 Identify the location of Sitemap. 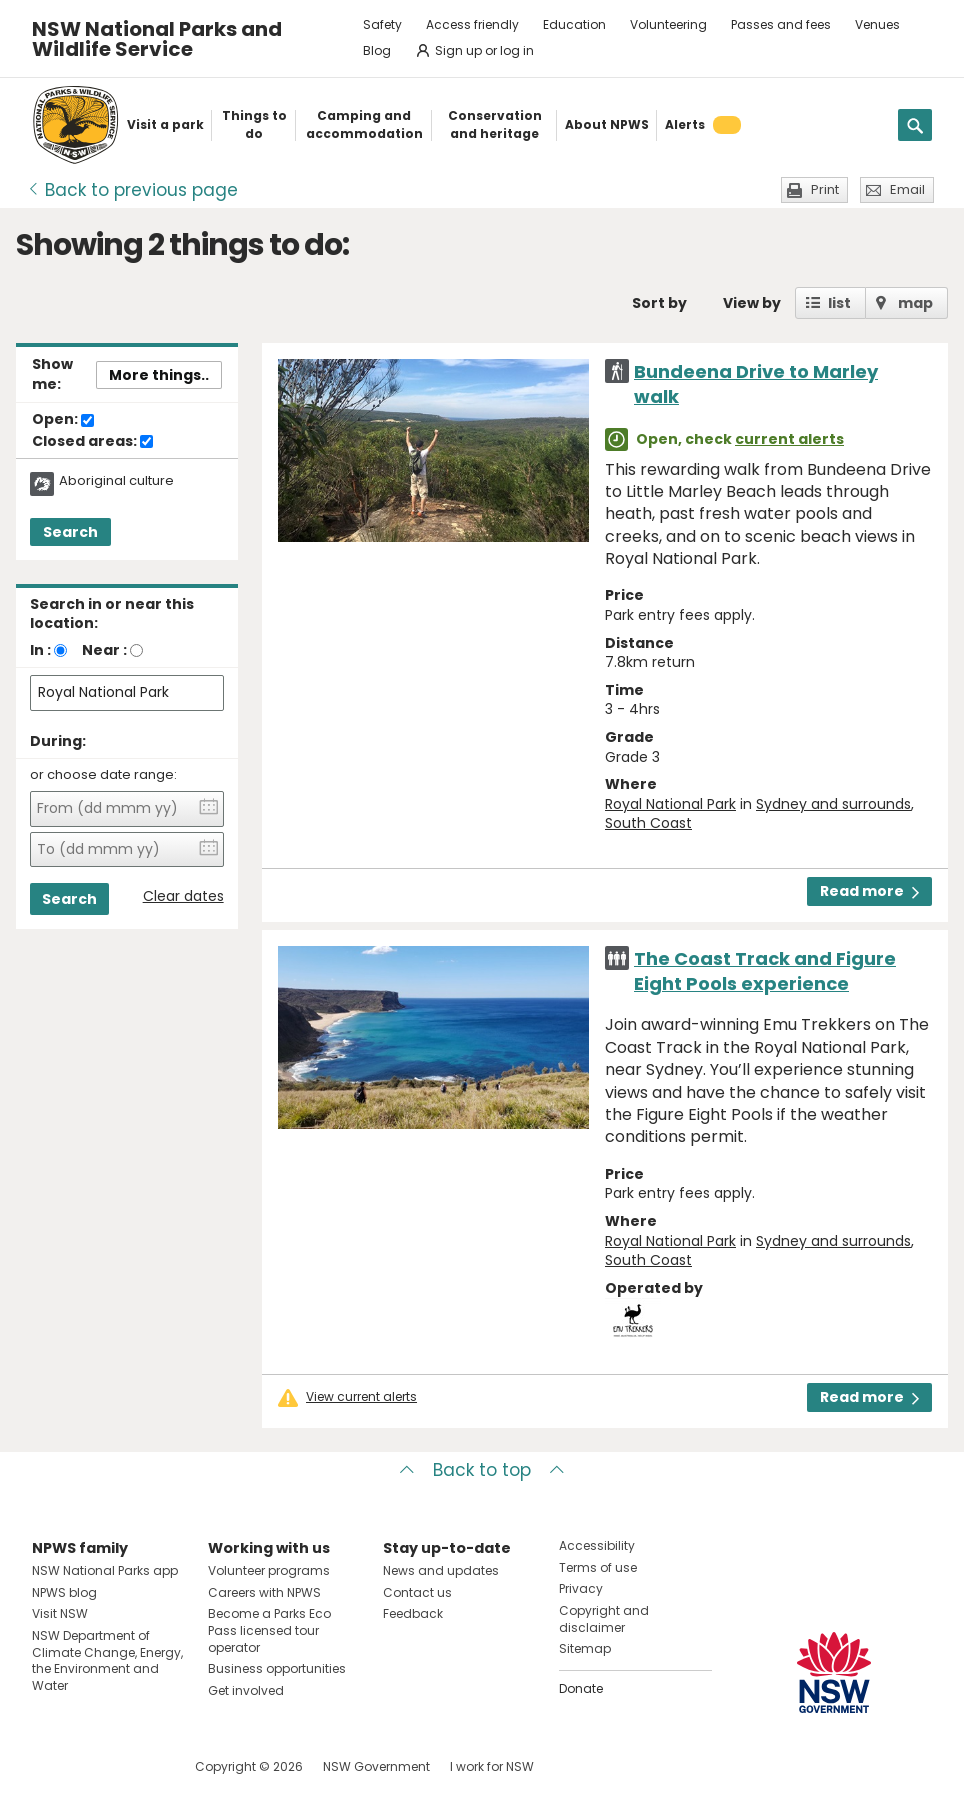
(585, 1648).